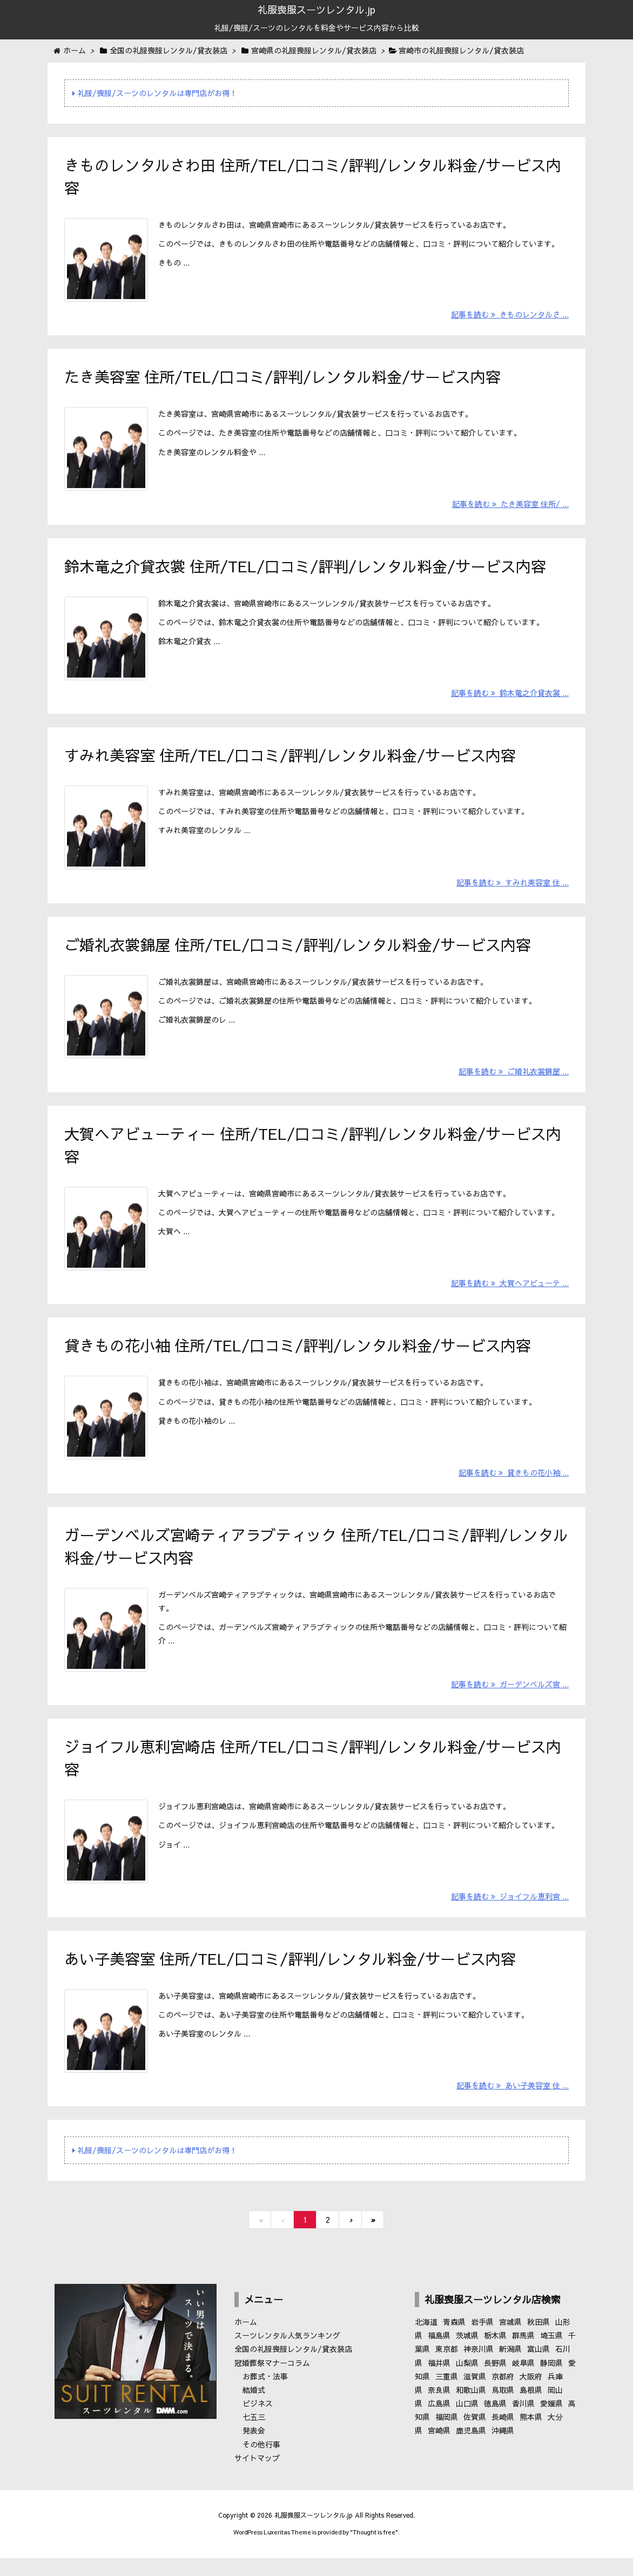 Image resolution: width=633 pixels, height=2576 pixels. Describe the element at coordinates (502, 2409) in the screenshot. I see `鳥取県` at that location.